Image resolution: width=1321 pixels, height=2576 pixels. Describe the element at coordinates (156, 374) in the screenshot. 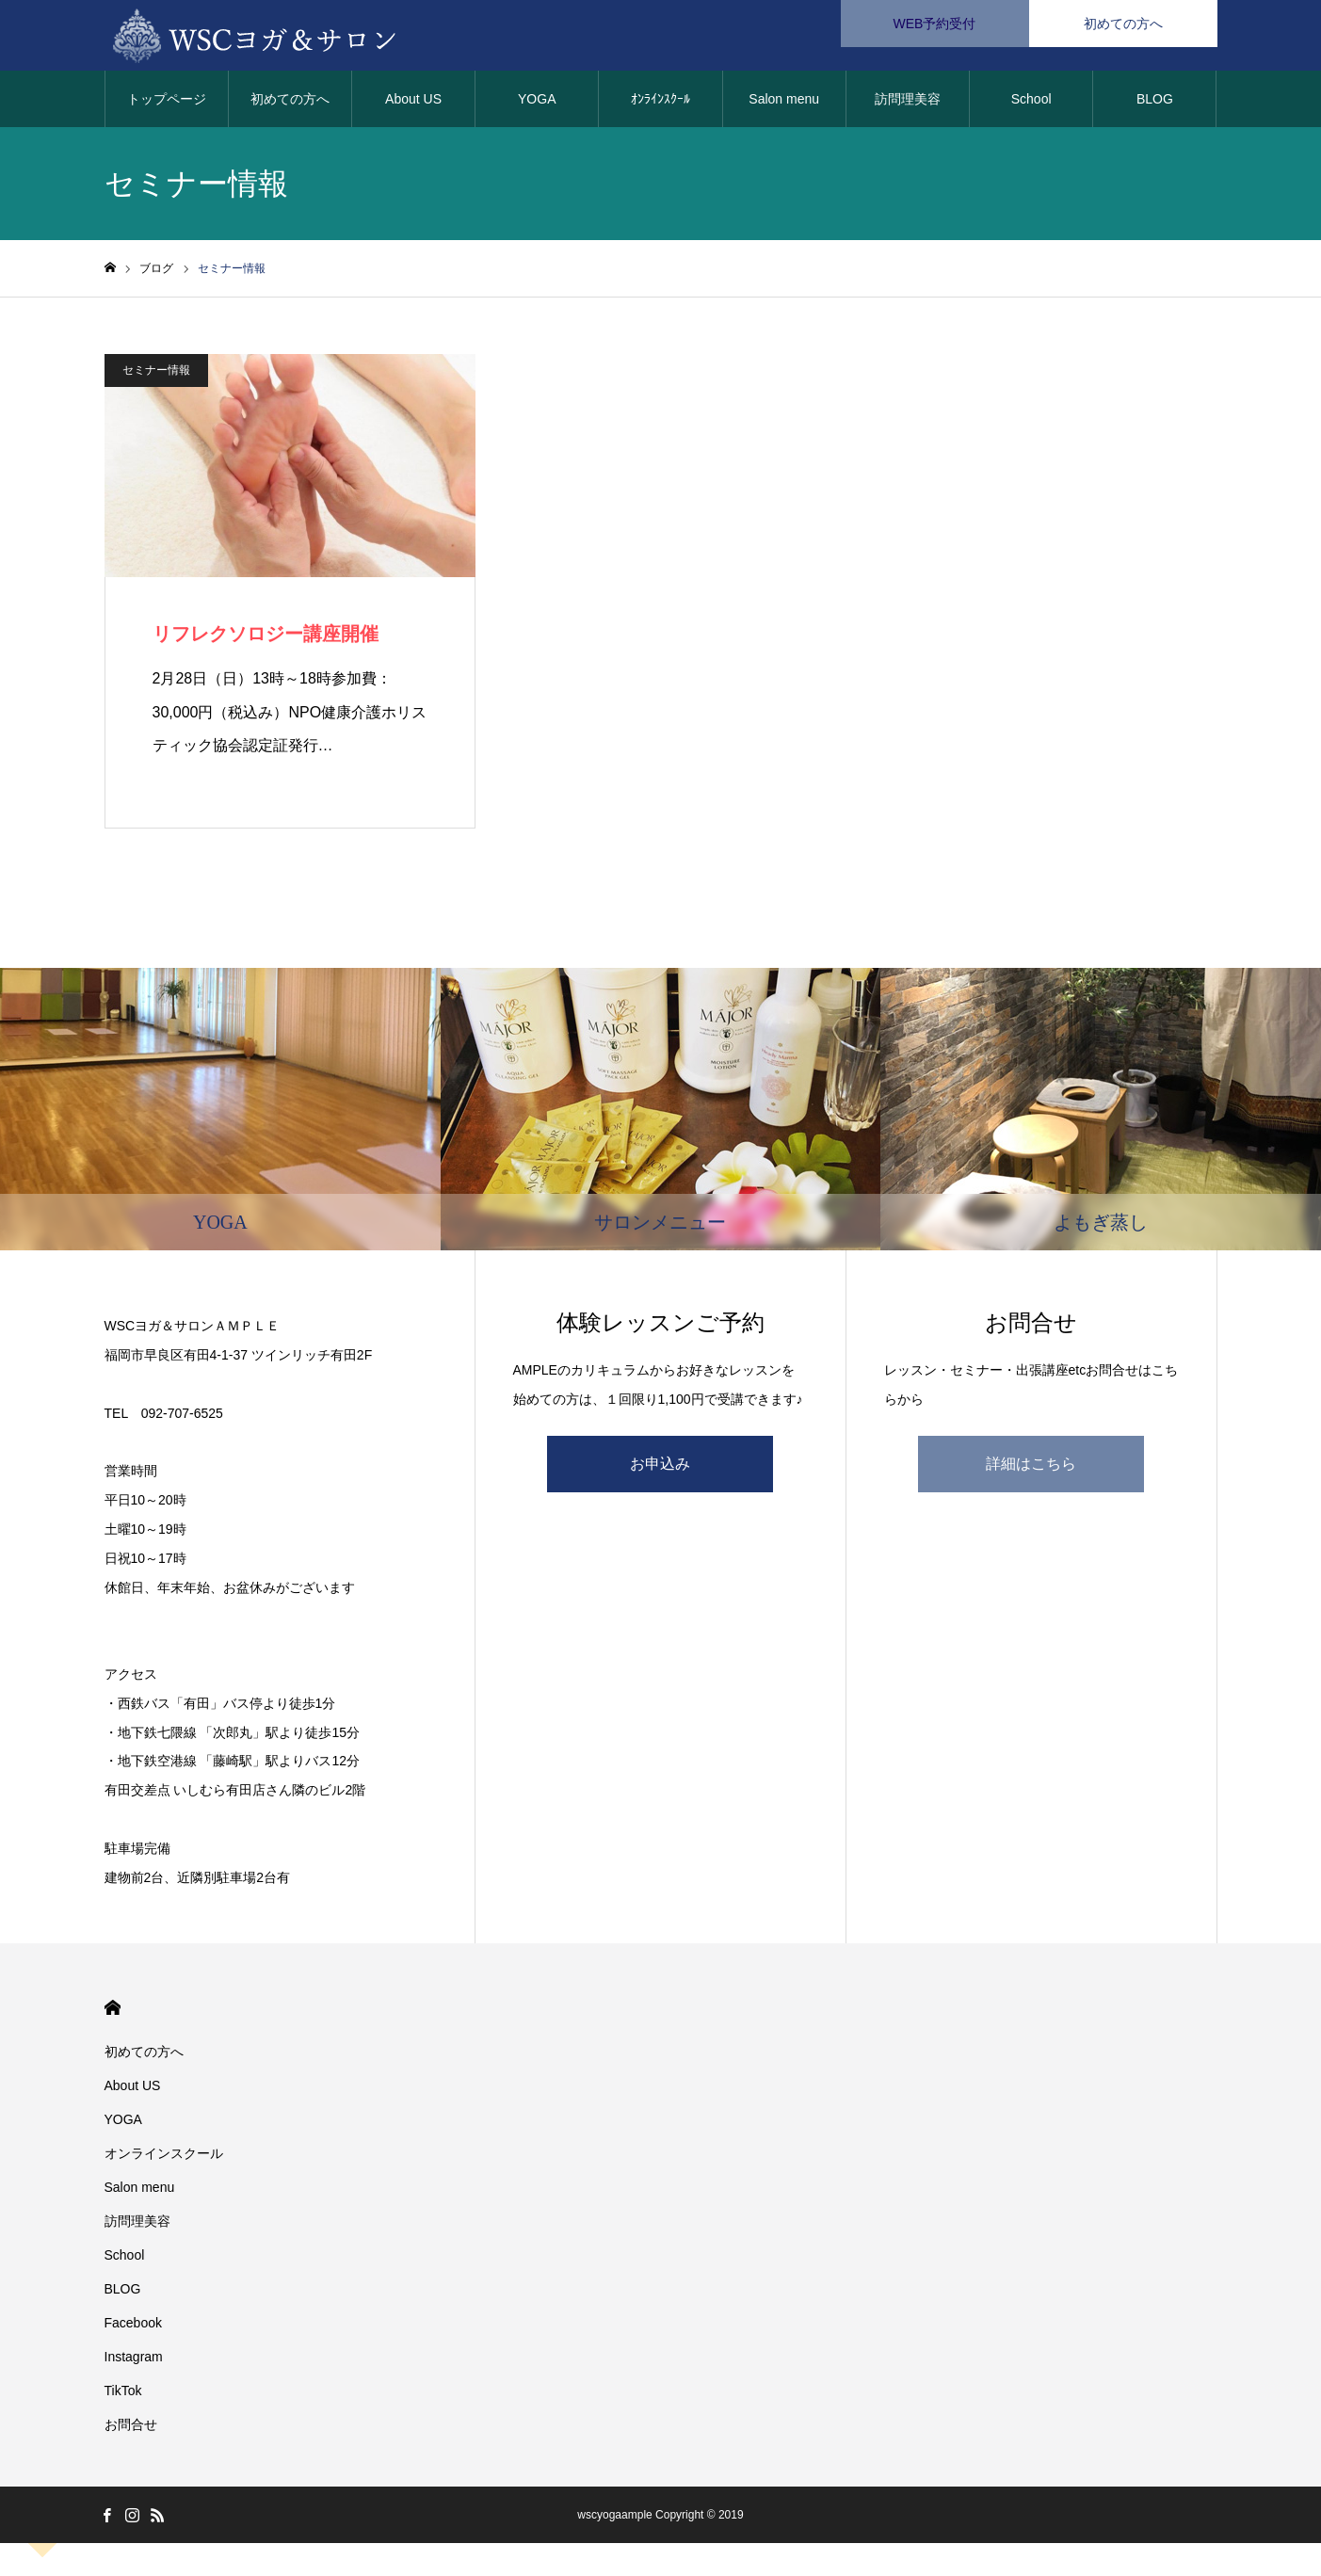

I see `セミナー情報` at that location.